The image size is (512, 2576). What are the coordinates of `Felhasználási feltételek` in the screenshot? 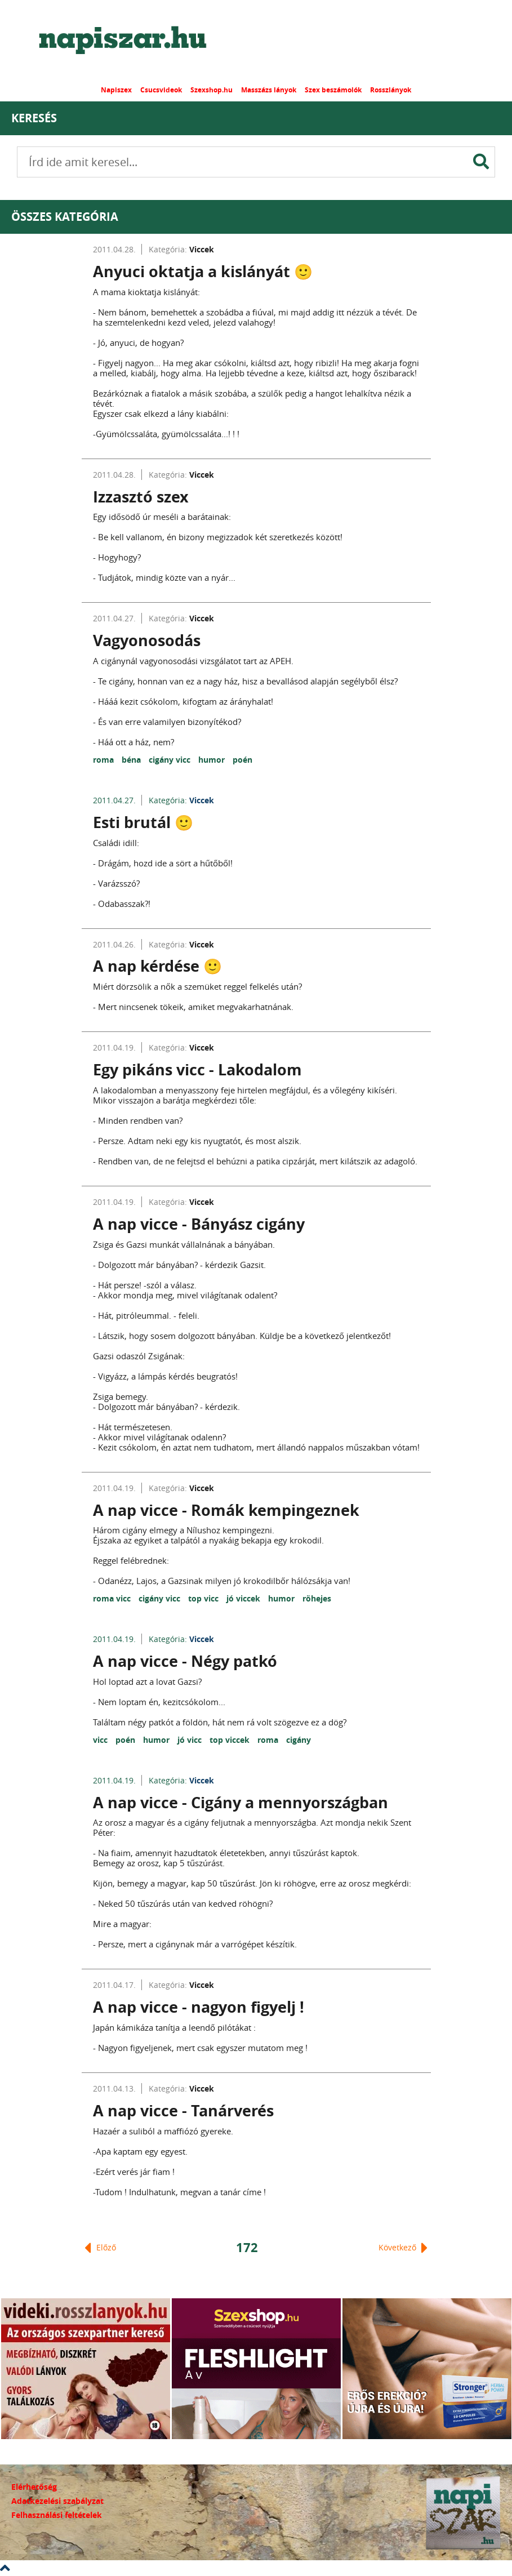 It's located at (56, 2515).